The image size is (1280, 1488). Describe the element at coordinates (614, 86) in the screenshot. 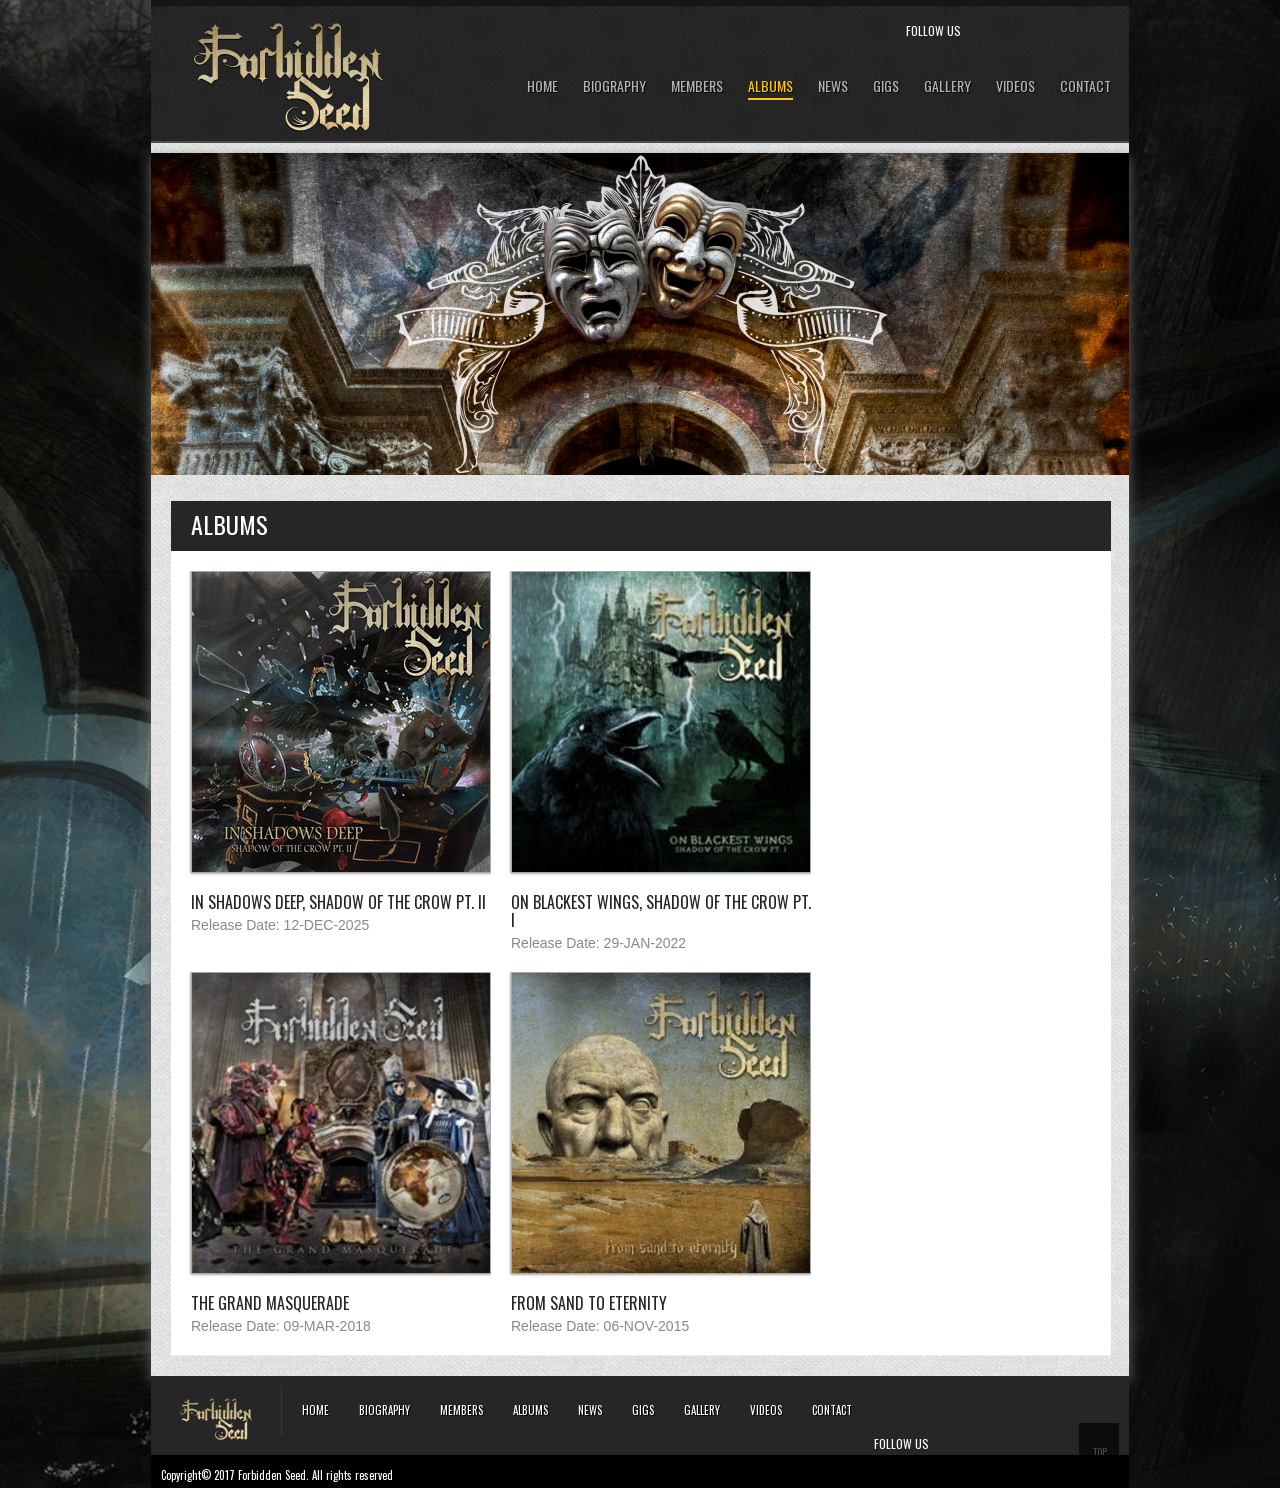

I see `Biography` at that location.